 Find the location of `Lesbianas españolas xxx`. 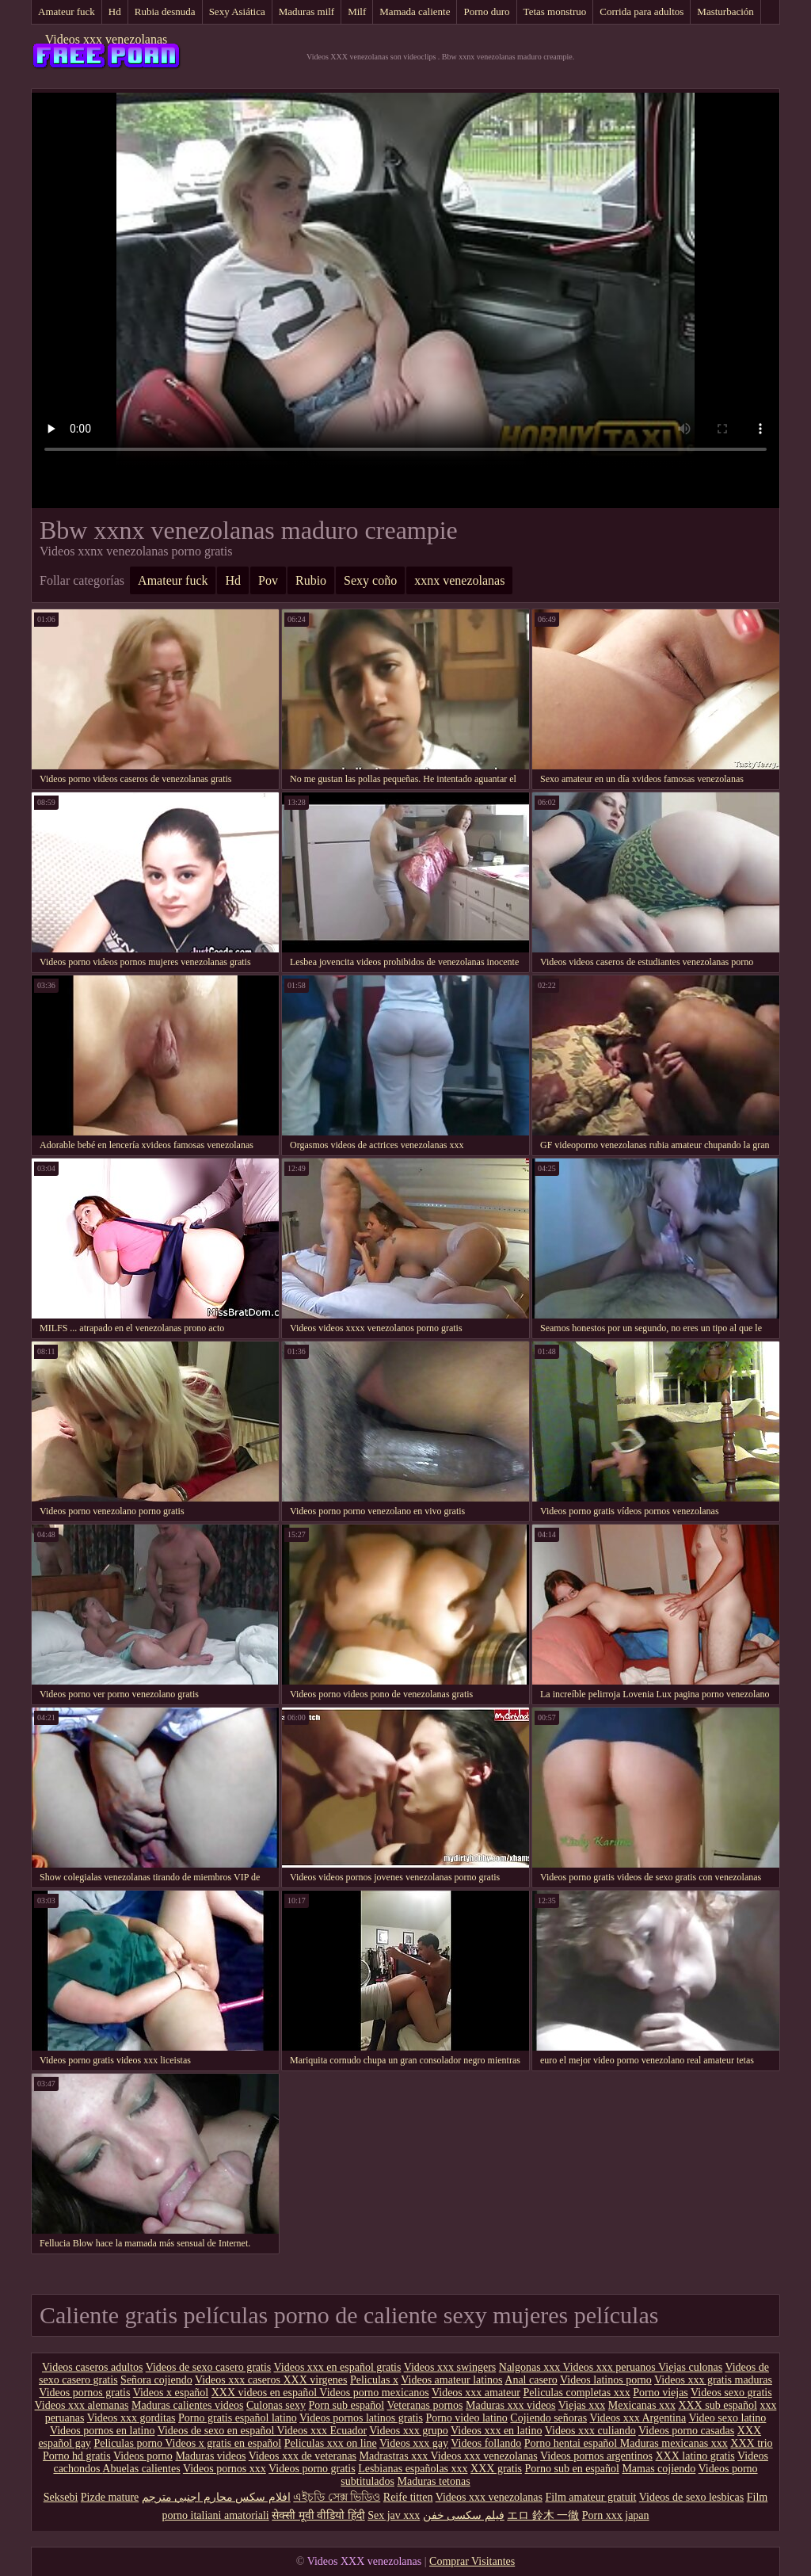

Lesbianas españolas xxx is located at coordinates (412, 2469).